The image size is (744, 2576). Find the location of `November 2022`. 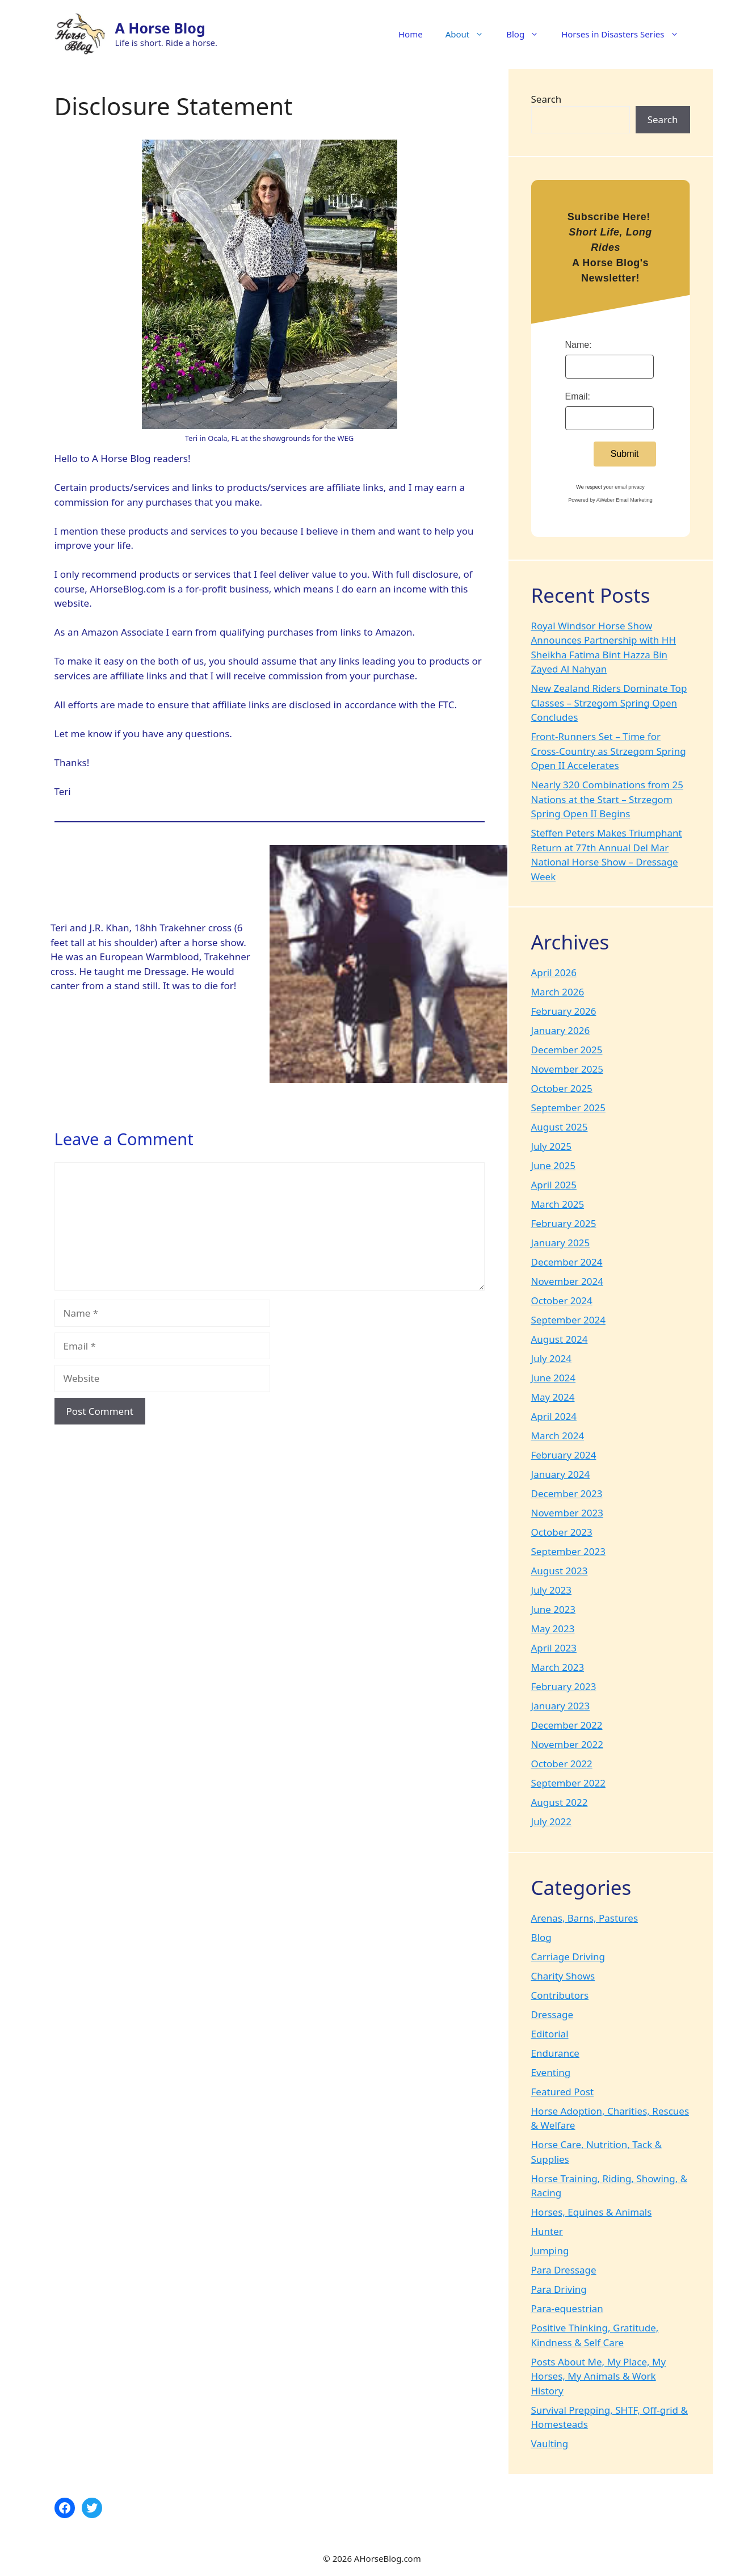

November 2022 is located at coordinates (567, 1744).